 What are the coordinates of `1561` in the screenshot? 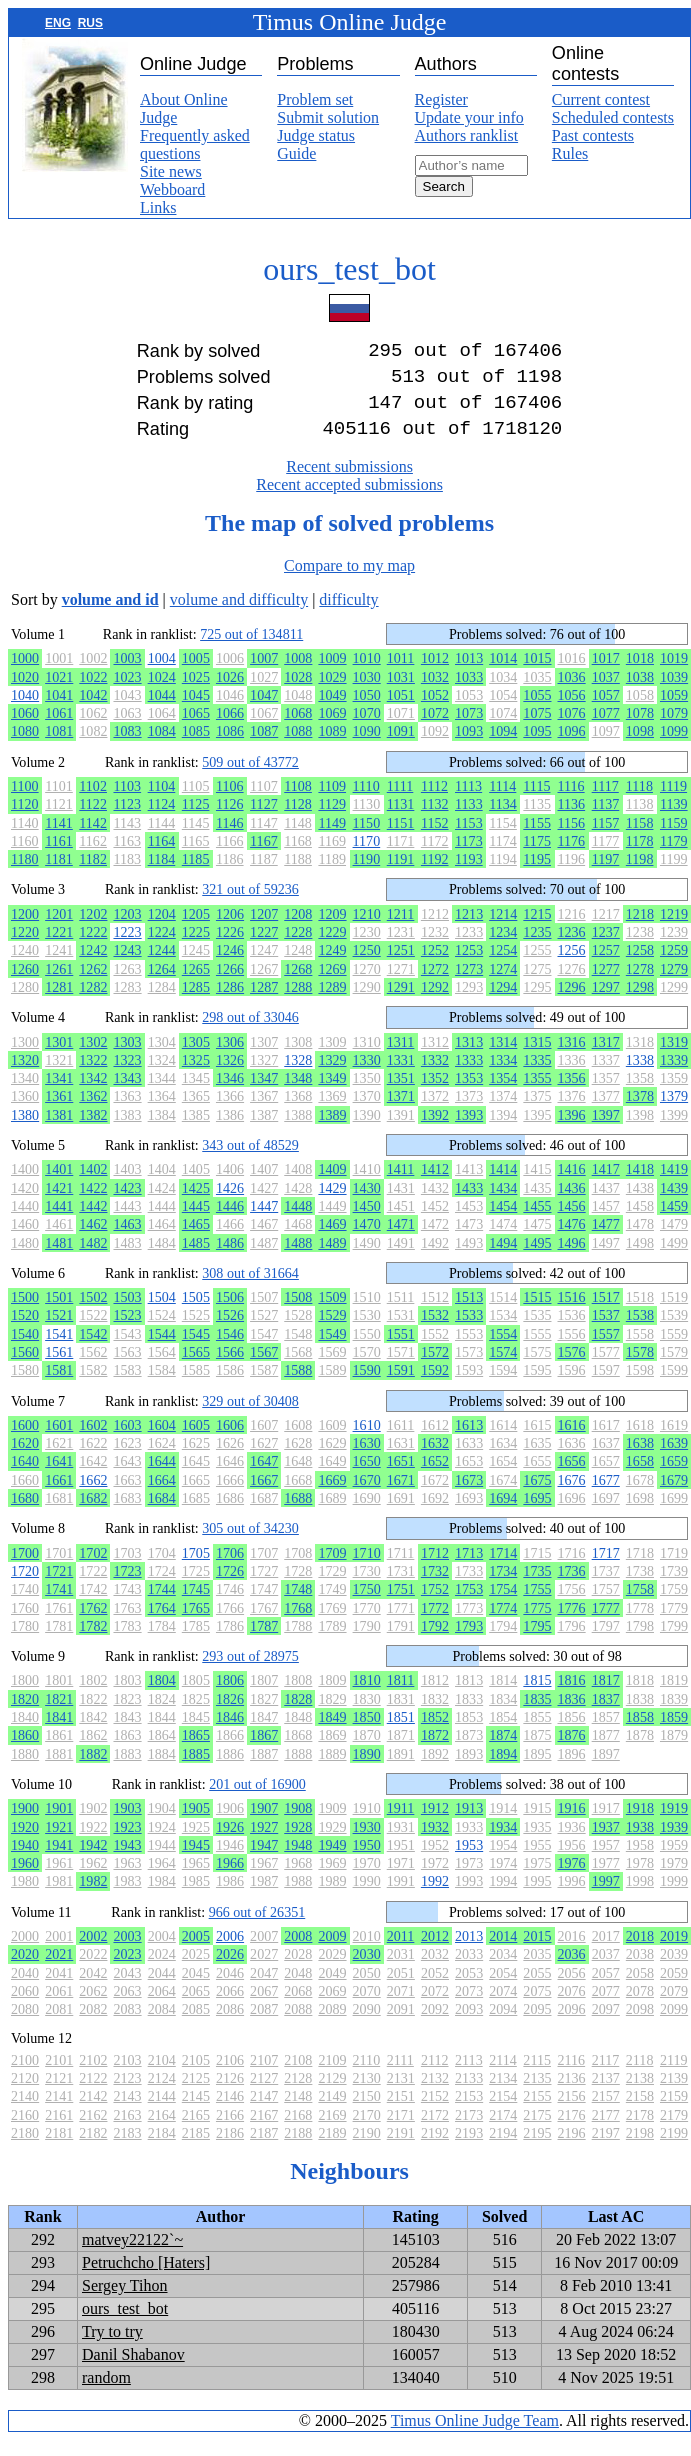 It's located at (59, 1368).